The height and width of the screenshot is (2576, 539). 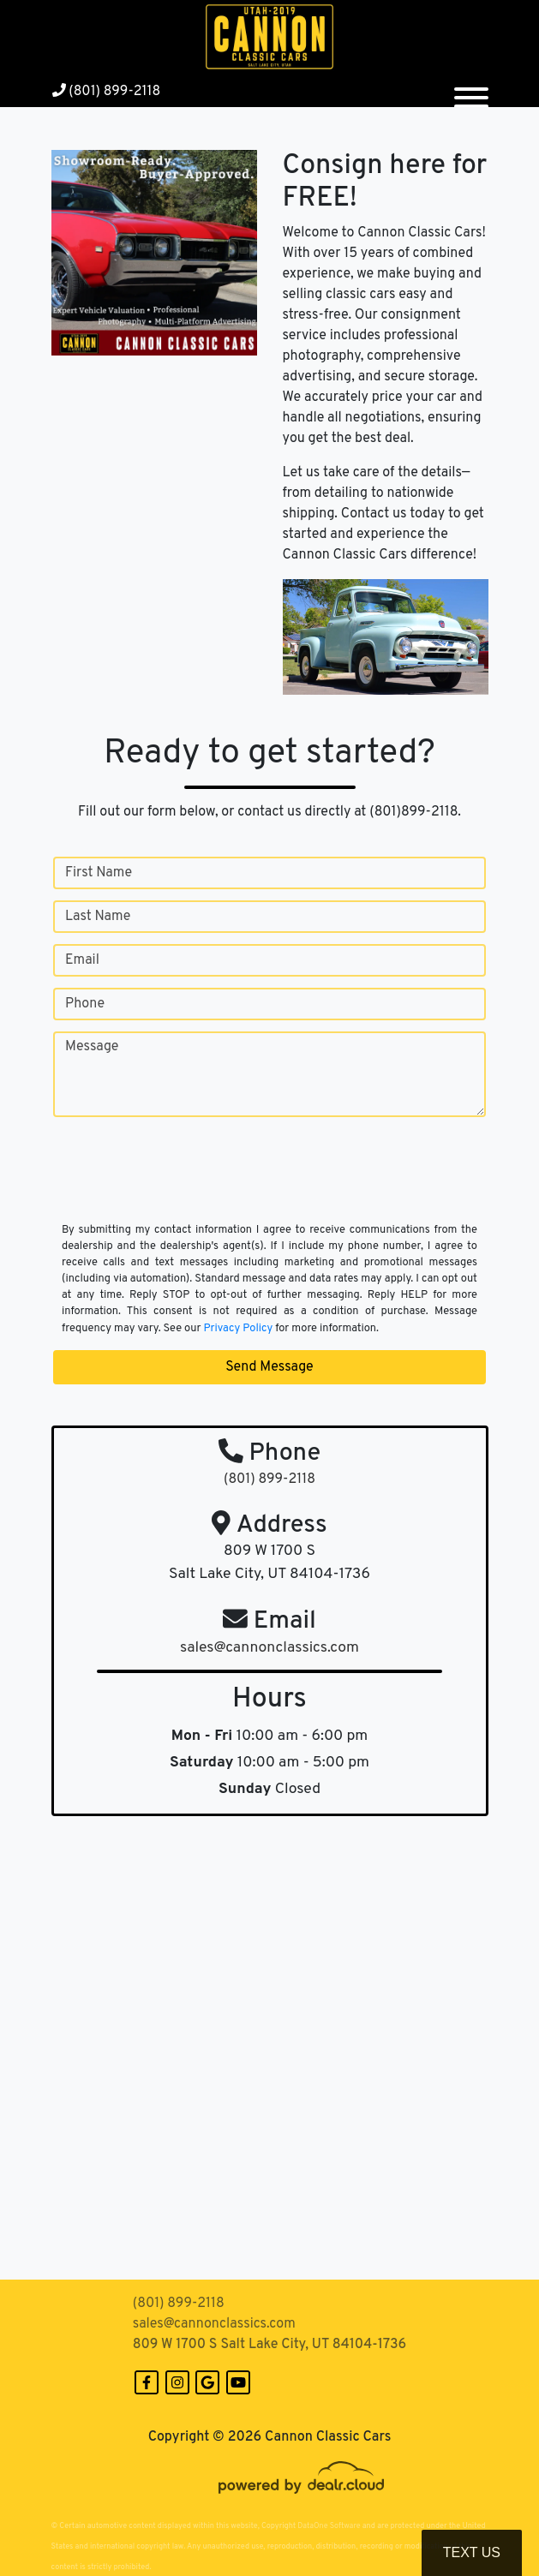 I want to click on Phone, so click(x=85, y=1004).